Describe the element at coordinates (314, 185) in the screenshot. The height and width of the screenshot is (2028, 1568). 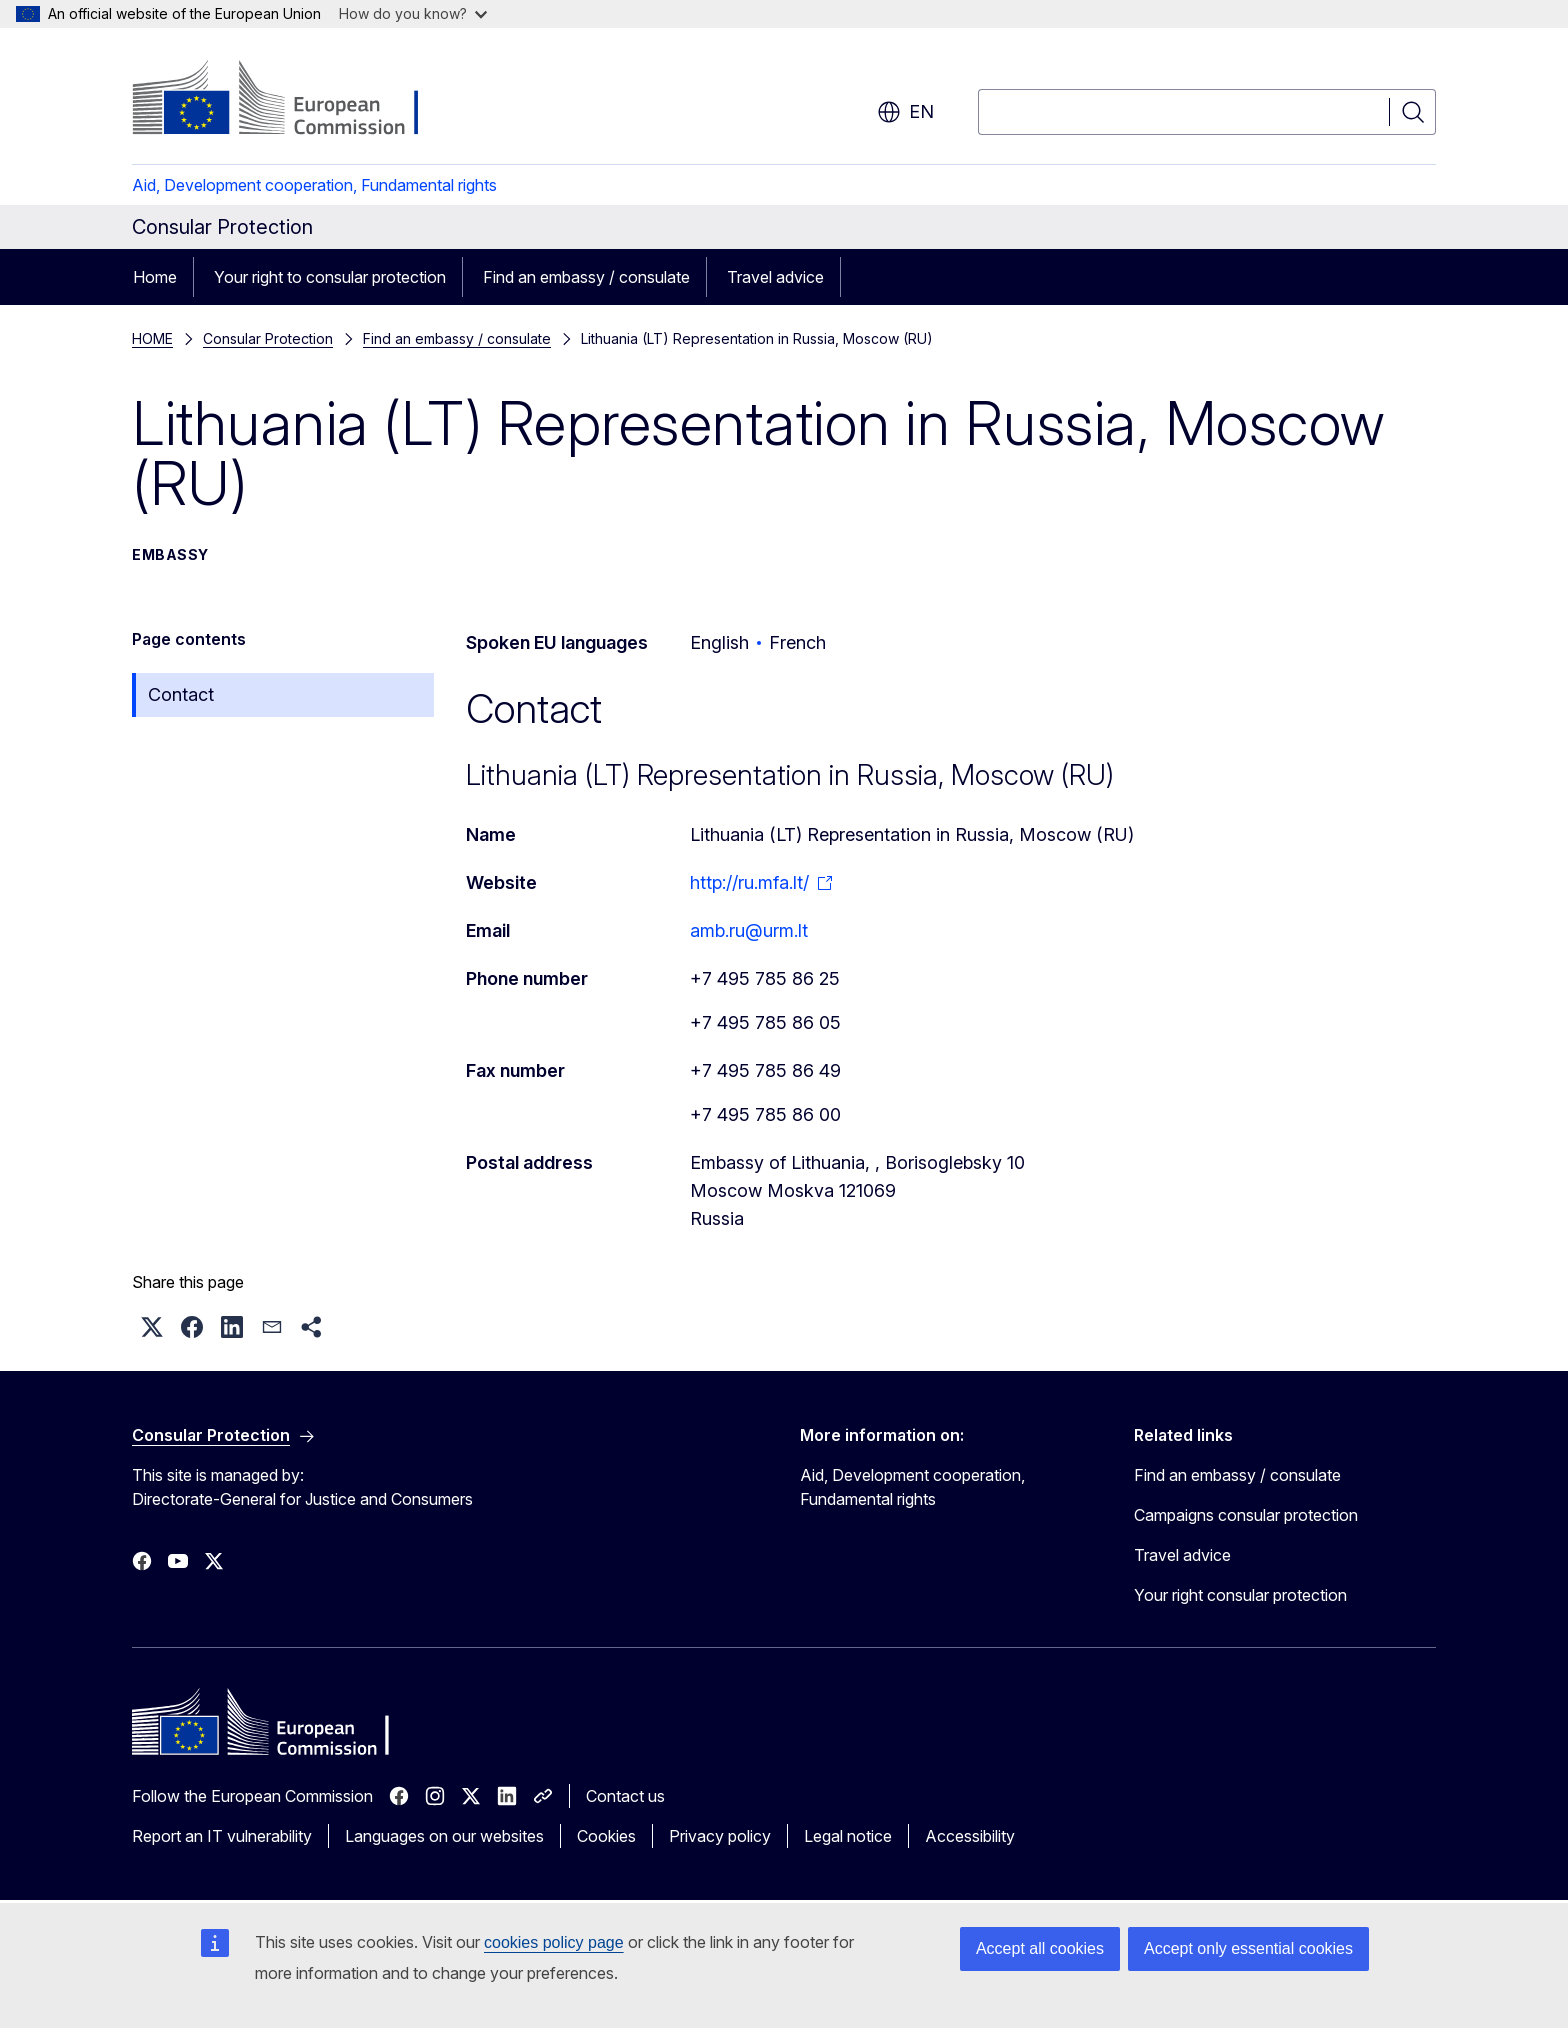
I see `Aid, Development cooperation, Fundamental rights` at that location.